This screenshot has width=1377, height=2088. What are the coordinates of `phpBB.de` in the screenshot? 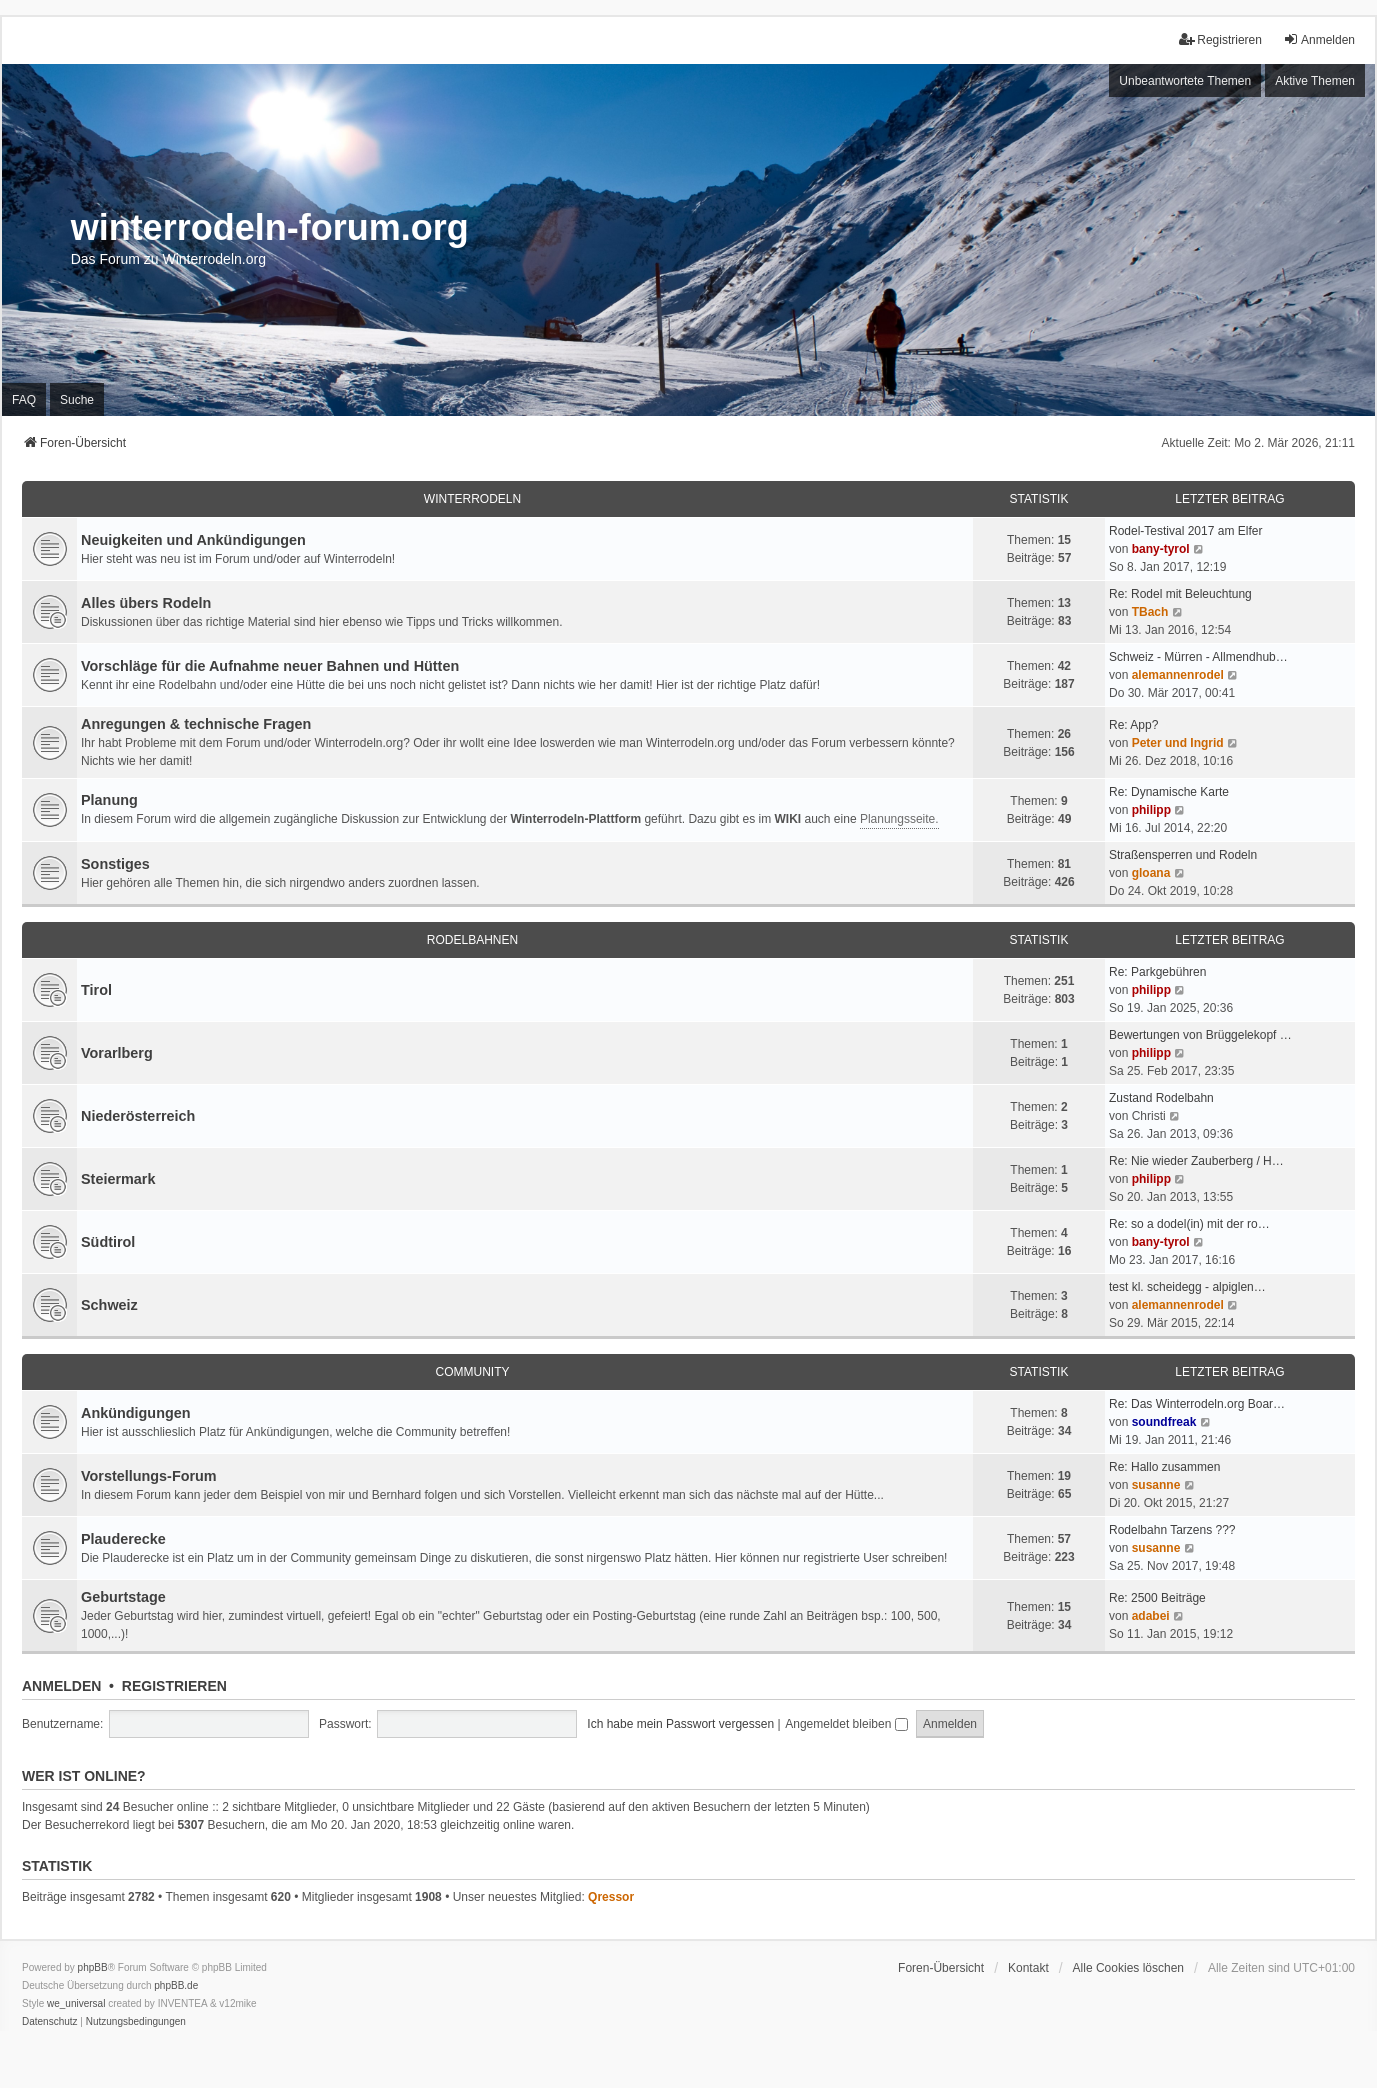 It's located at (176, 1985).